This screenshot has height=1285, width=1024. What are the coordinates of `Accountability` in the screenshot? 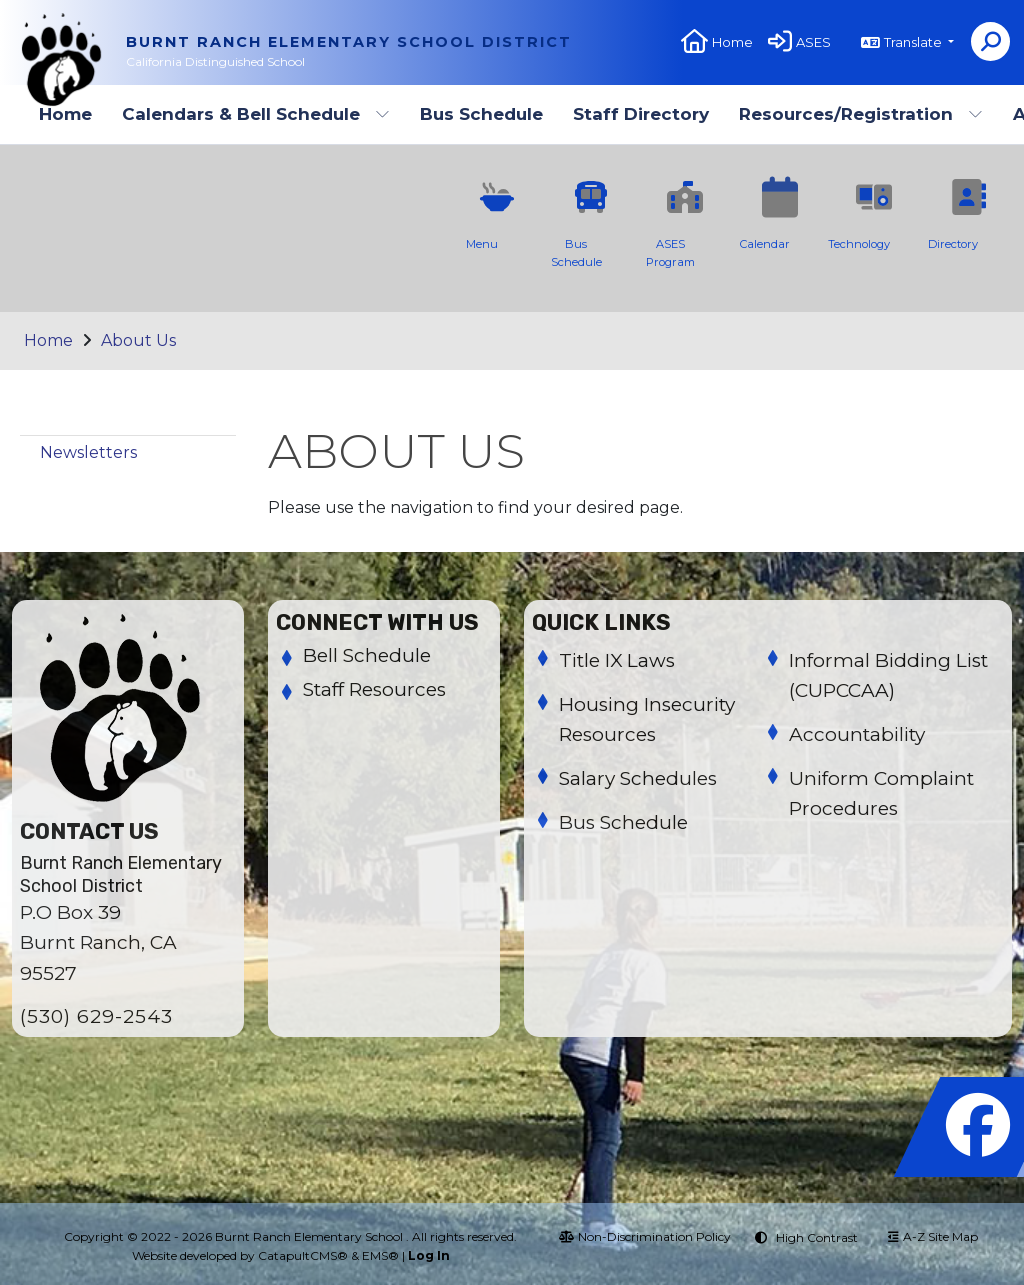 It's located at (857, 734).